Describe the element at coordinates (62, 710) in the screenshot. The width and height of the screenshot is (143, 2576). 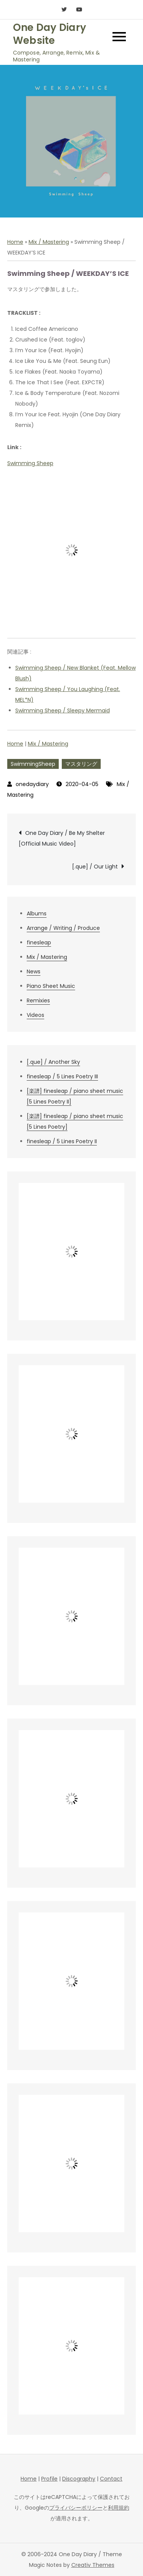
I see `Swimming Sheep / Sleepy Mermaid` at that location.